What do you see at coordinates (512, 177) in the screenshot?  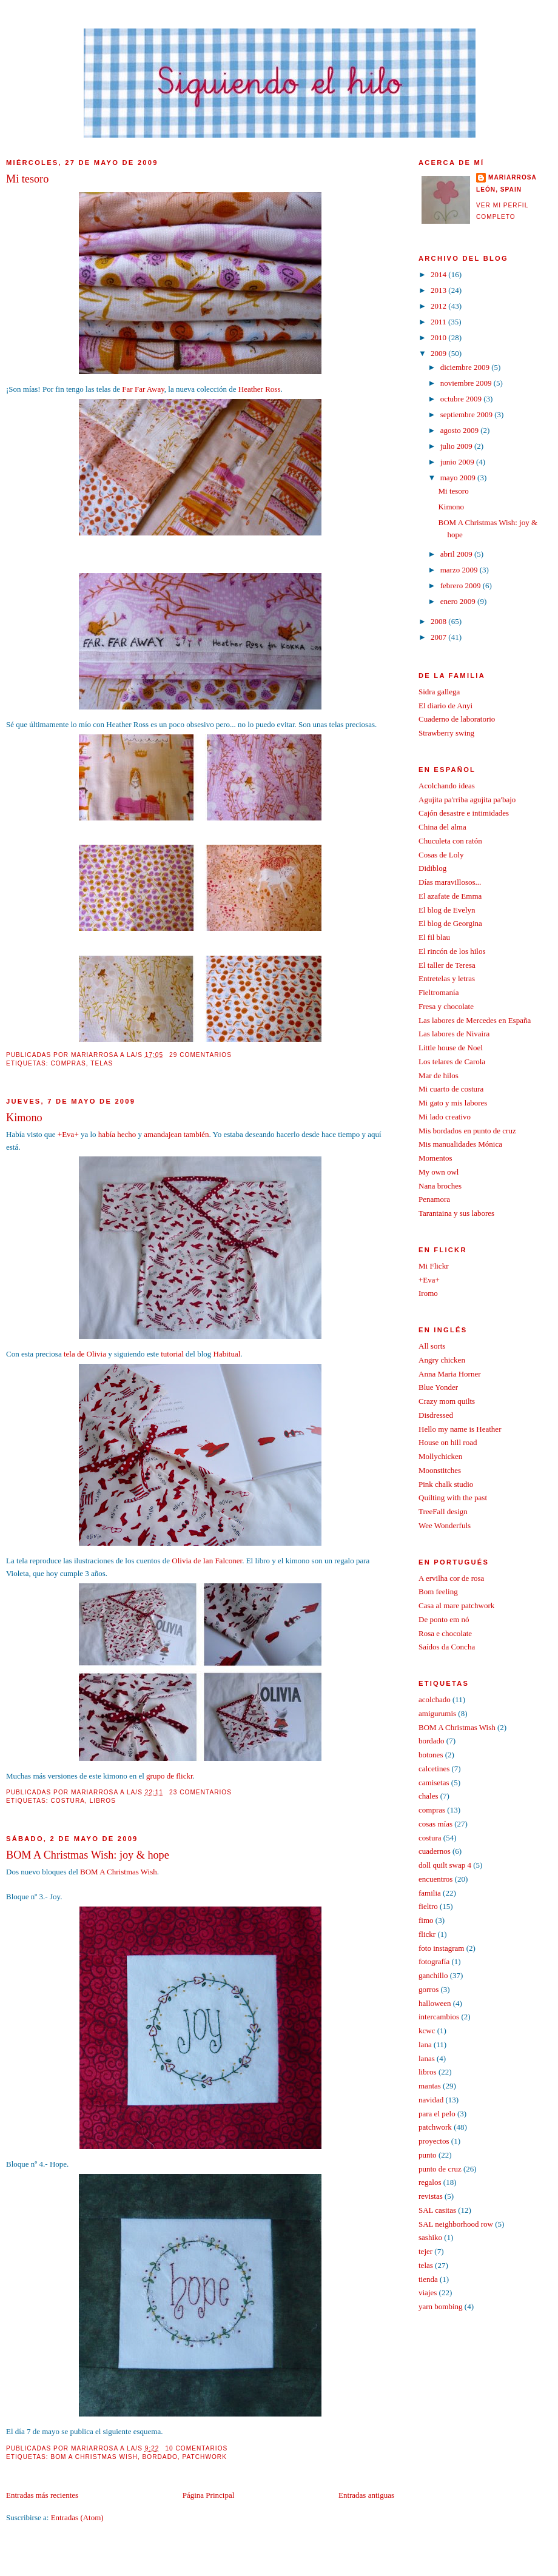 I see `mariarrosa` at bounding box center [512, 177].